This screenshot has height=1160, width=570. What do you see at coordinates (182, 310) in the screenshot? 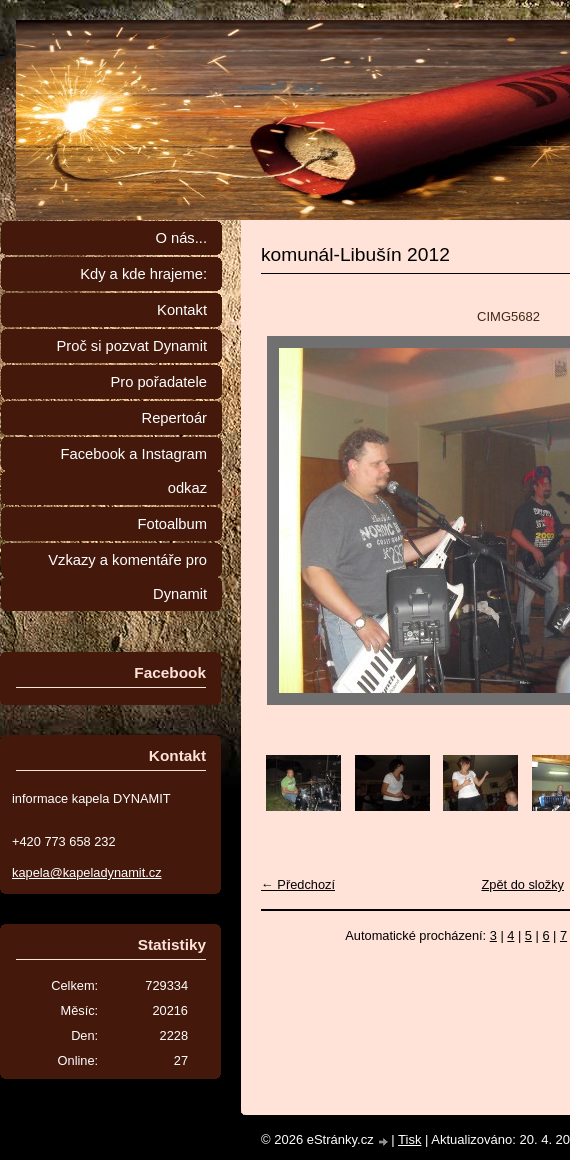
I see `Kontakt` at bounding box center [182, 310].